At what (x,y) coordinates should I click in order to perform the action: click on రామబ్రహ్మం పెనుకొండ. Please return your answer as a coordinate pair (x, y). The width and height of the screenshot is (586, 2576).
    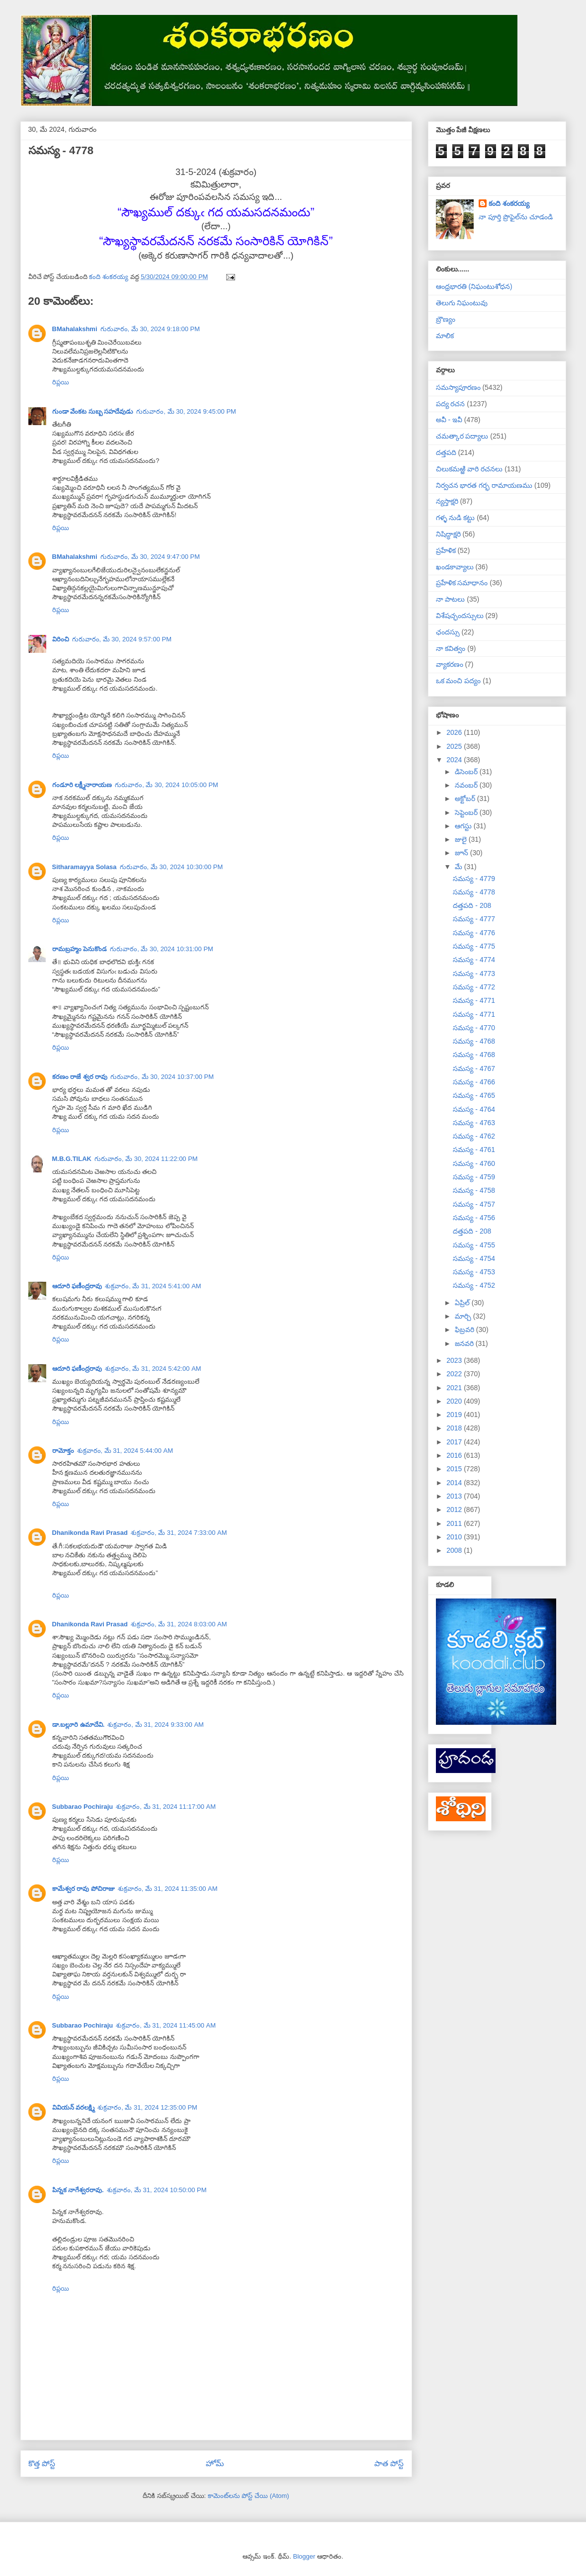
    Looking at the image, I should click on (79, 949).